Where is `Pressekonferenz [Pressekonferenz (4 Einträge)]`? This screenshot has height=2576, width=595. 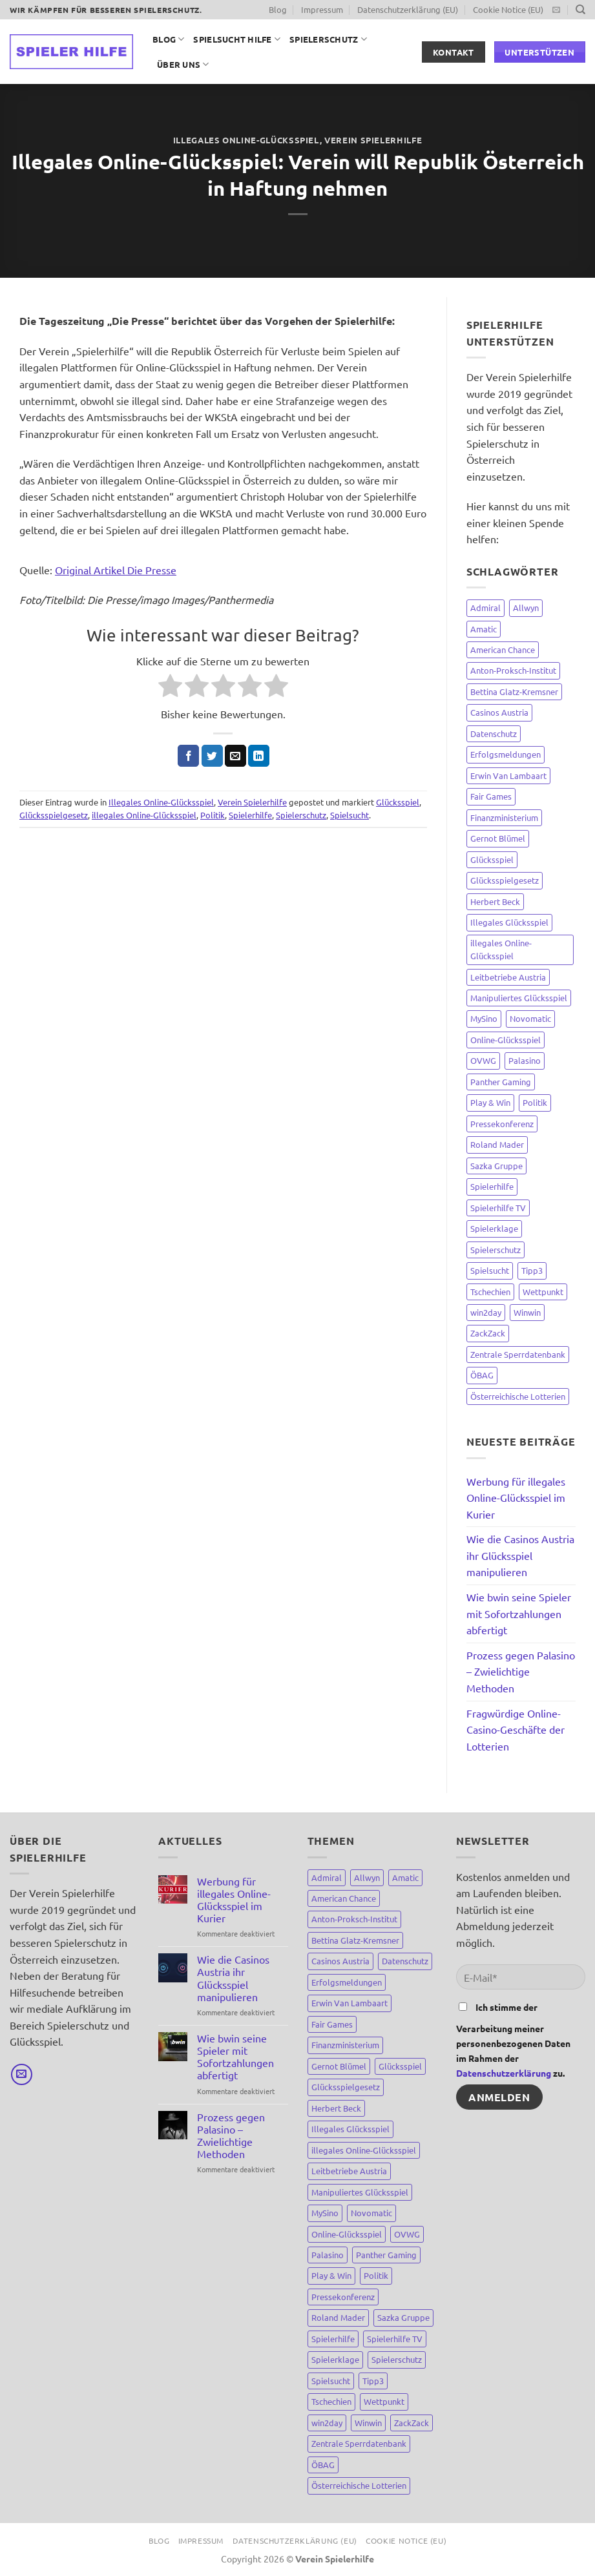
Pressekonferenz [Pressekonferenz (4 Einträge)] is located at coordinates (502, 1123).